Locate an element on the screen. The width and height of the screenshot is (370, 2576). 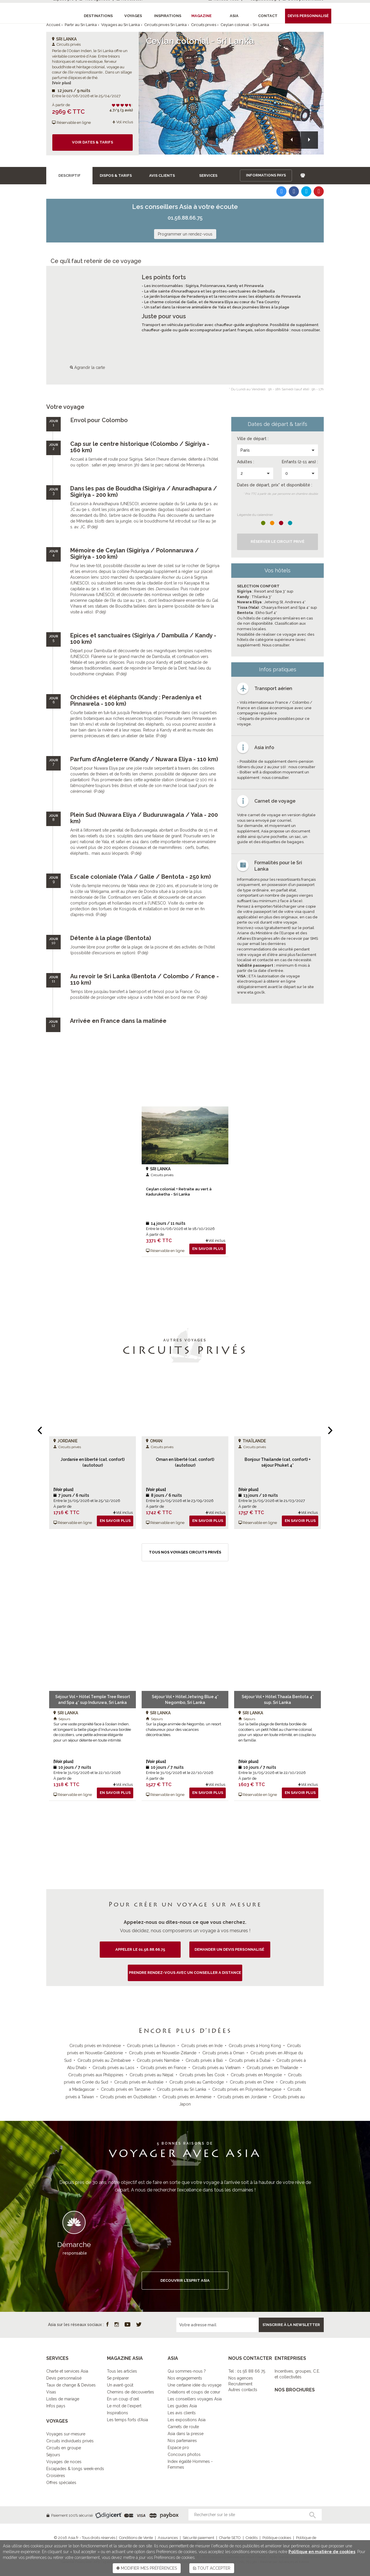
Circuits privés en France is located at coordinates (163, 2067).